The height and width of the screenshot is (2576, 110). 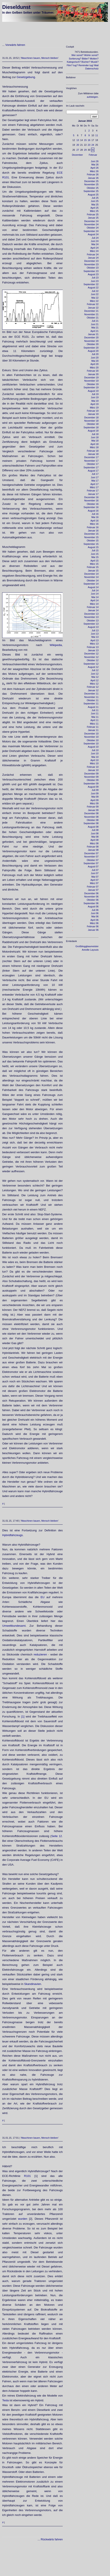 I want to click on Oktober 08, so click(x=93, y=820).